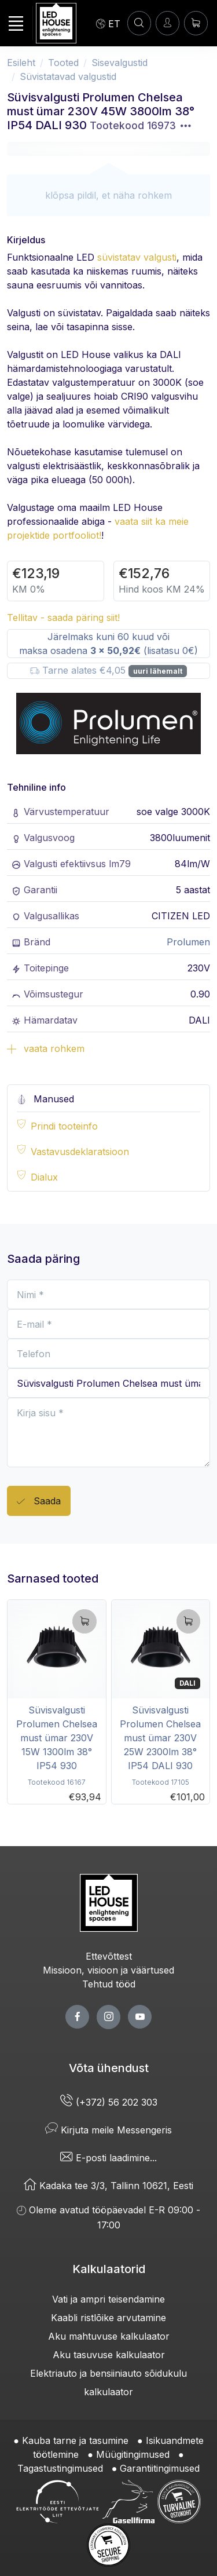 Image resolution: width=217 pixels, height=2576 pixels. I want to click on Saada, so click(39, 1501).